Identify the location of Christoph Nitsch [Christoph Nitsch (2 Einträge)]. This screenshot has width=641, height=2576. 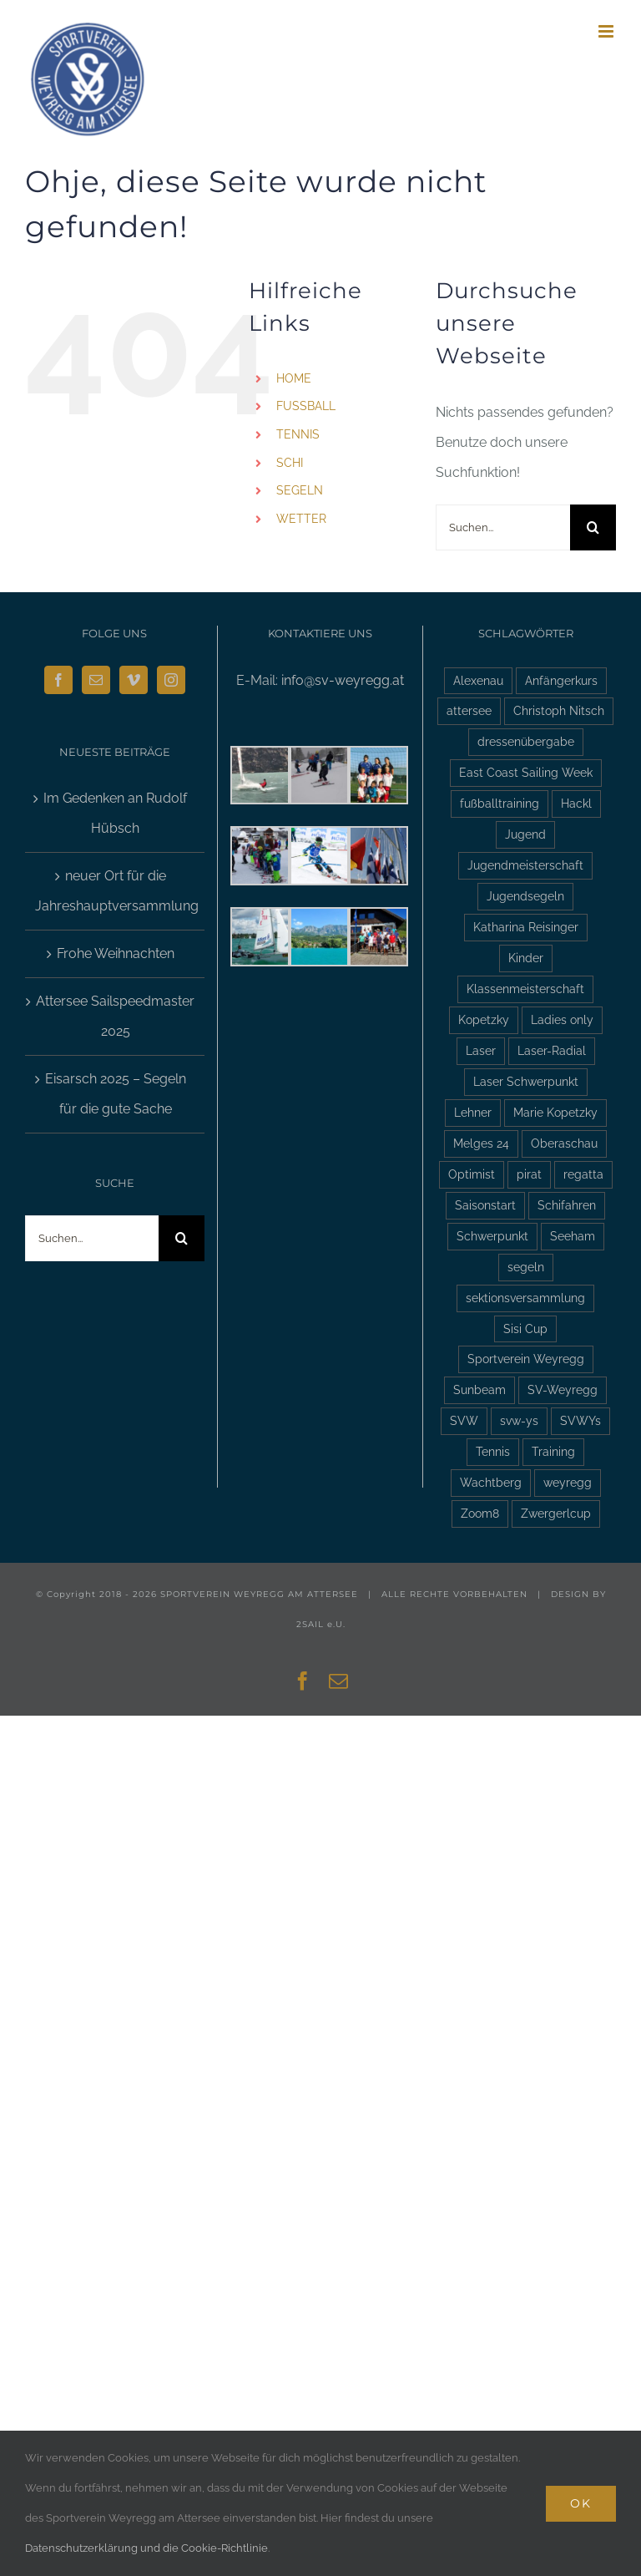
(558, 710).